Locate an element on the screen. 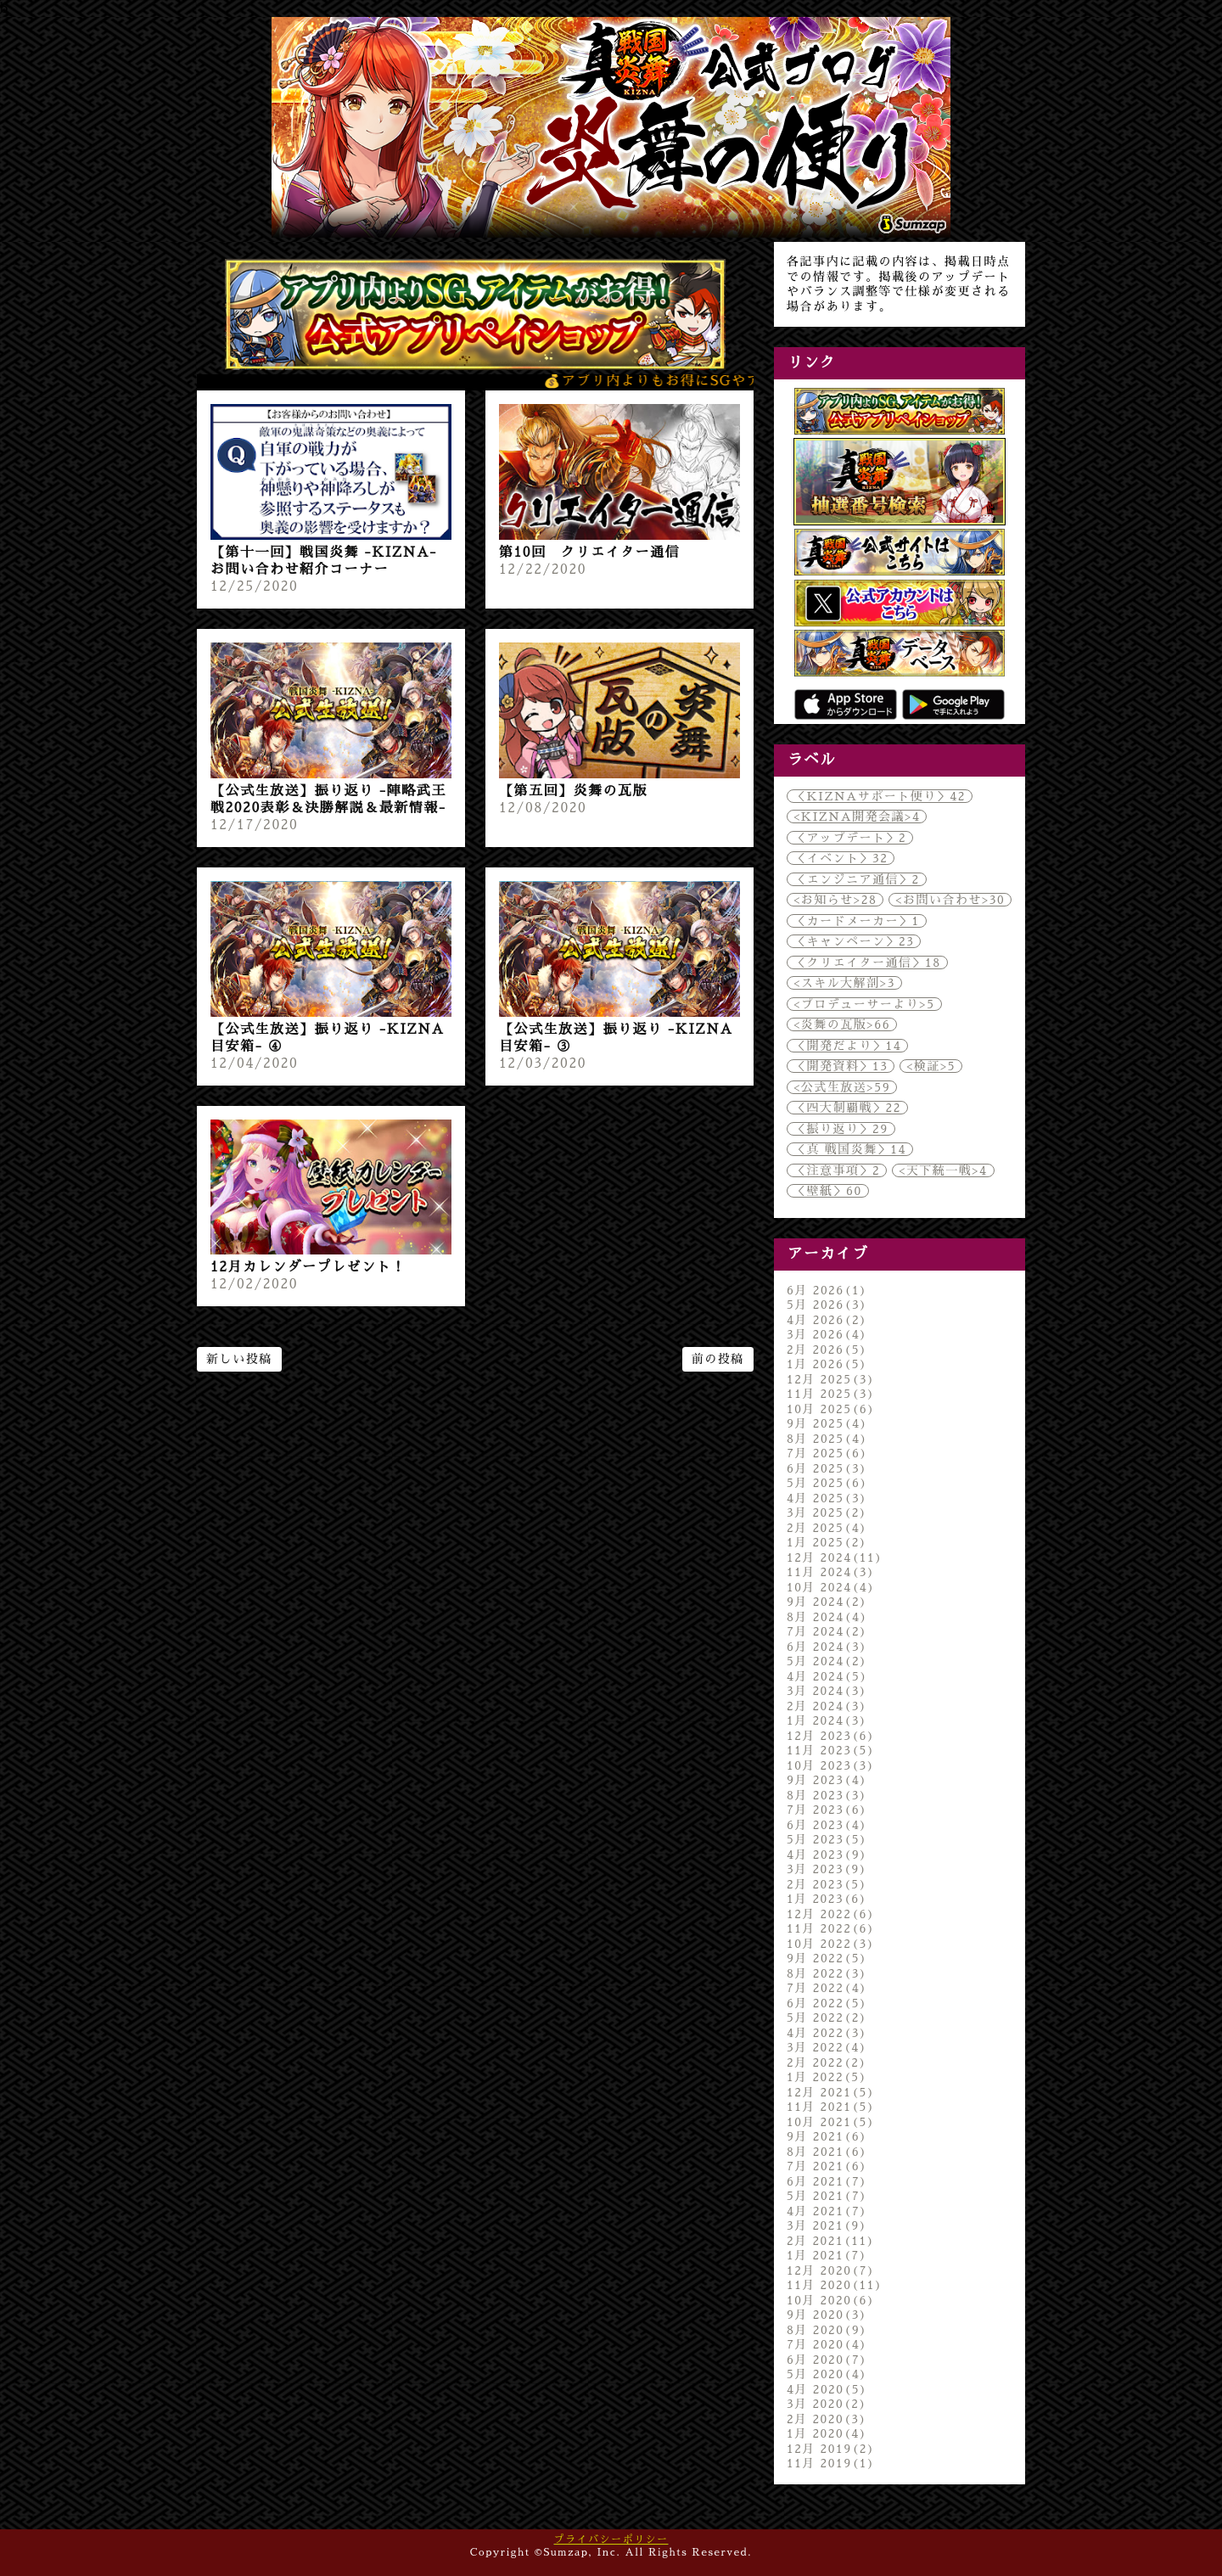  3月 2025 is located at coordinates (827, 1512).